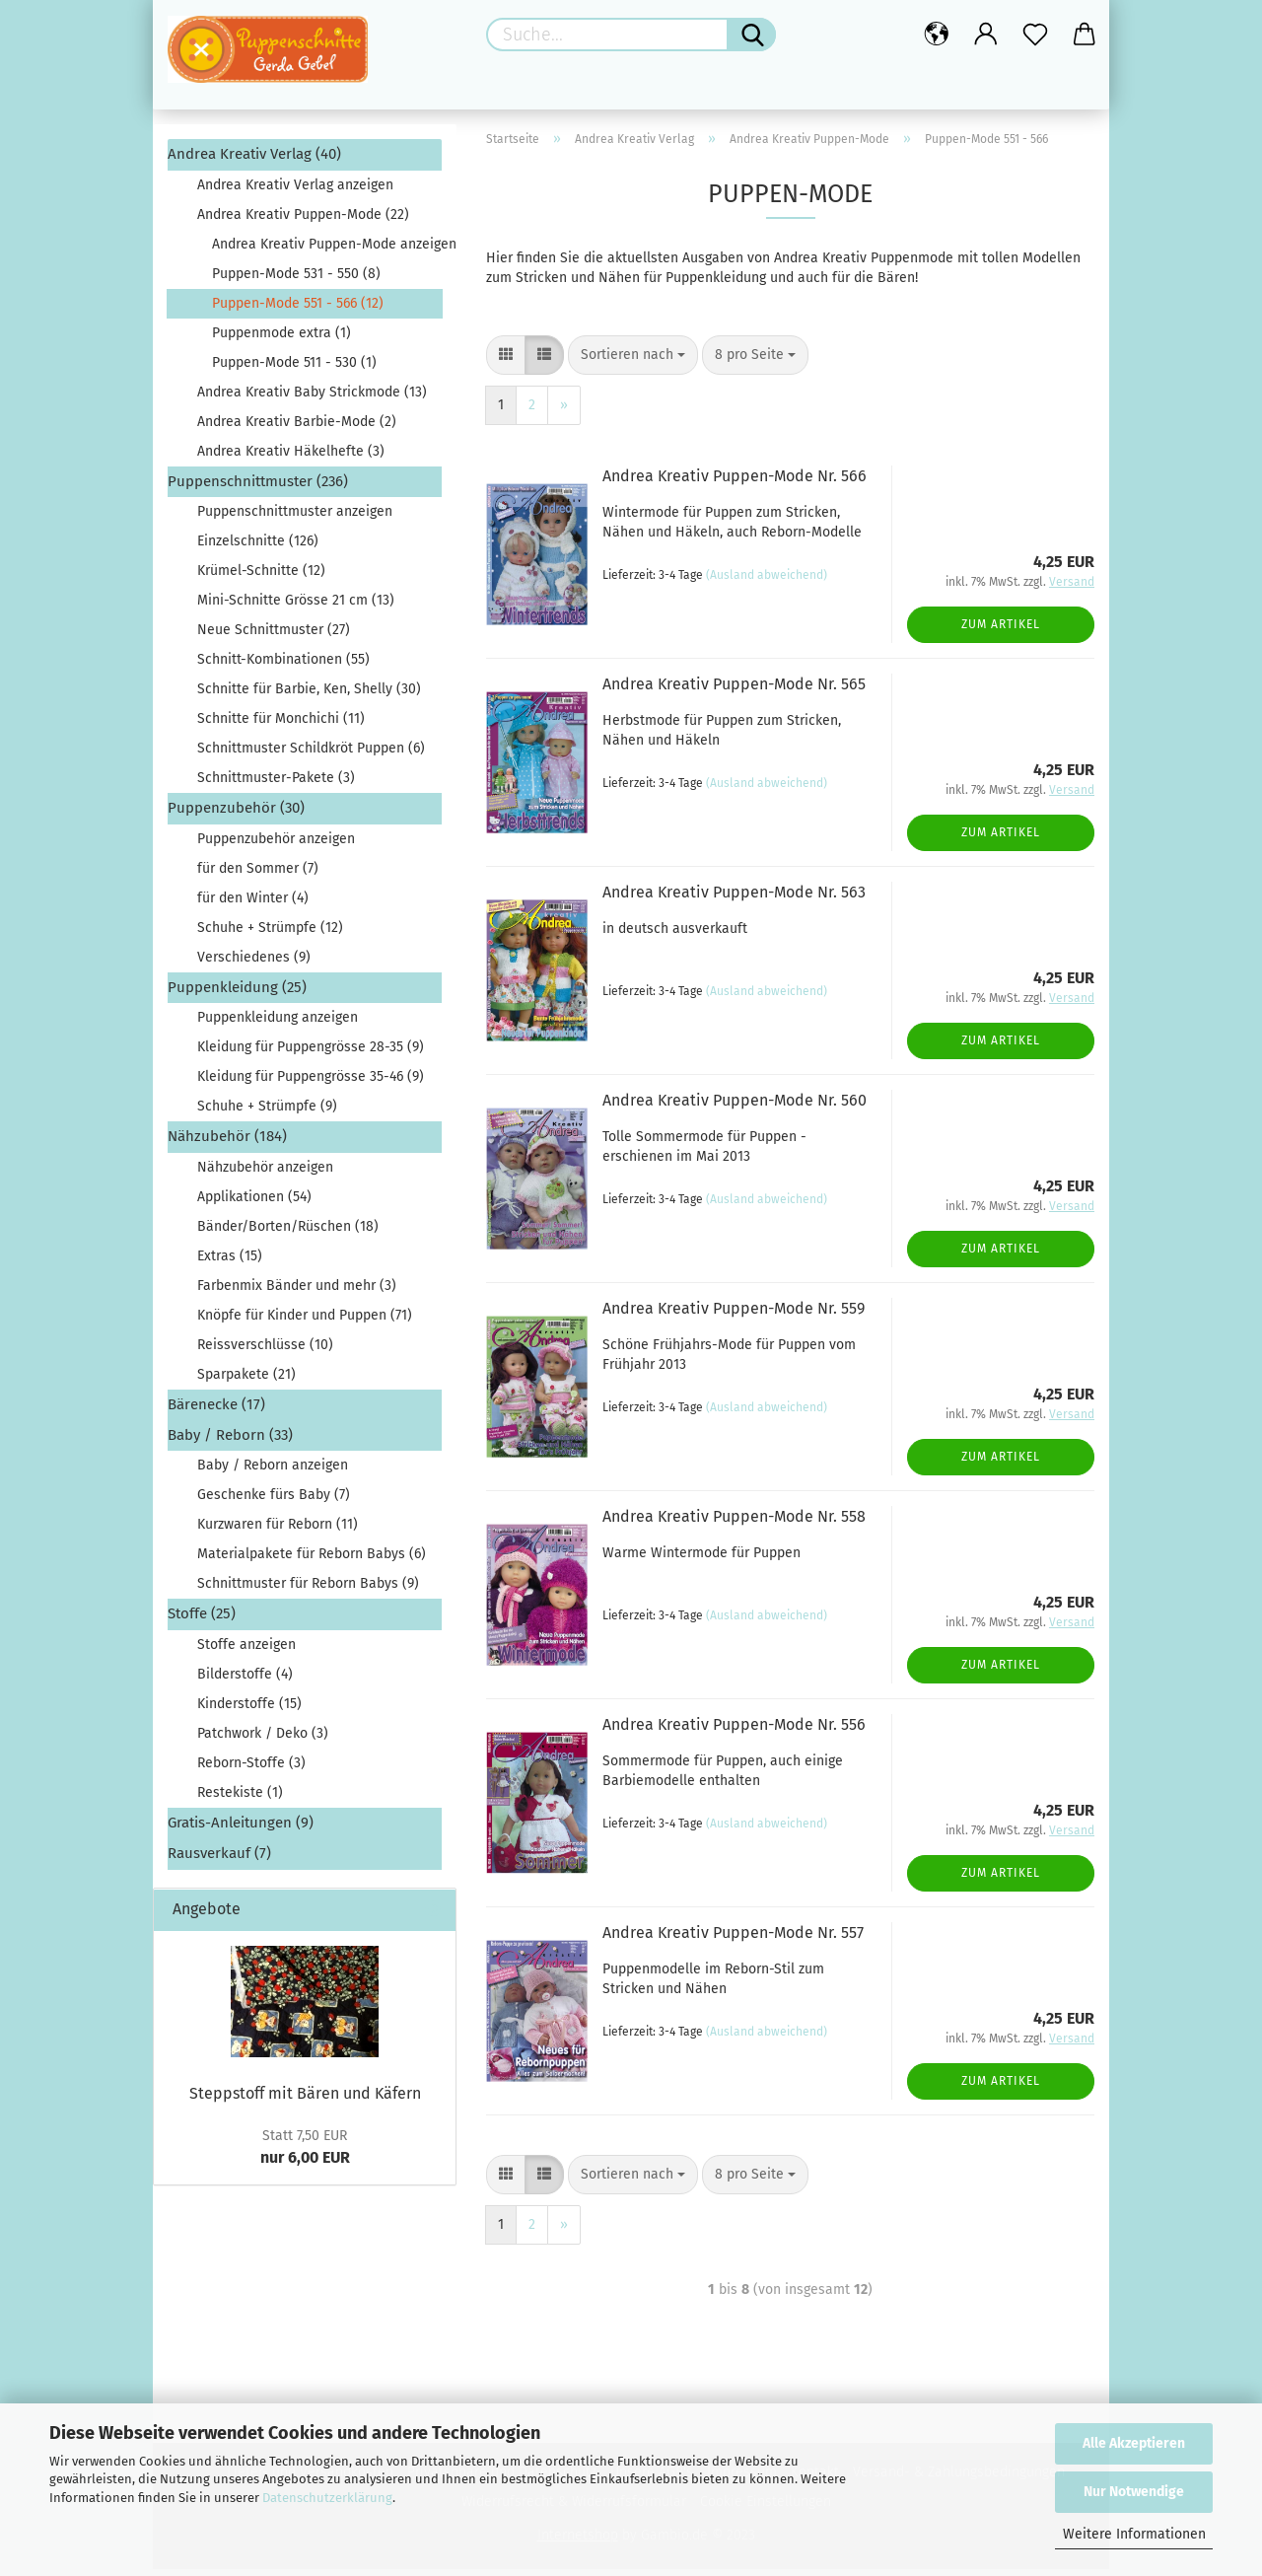 The width and height of the screenshot is (1262, 2576). Describe the element at coordinates (281, 338) in the screenshot. I see `Puppenmode extra (1)` at that location.